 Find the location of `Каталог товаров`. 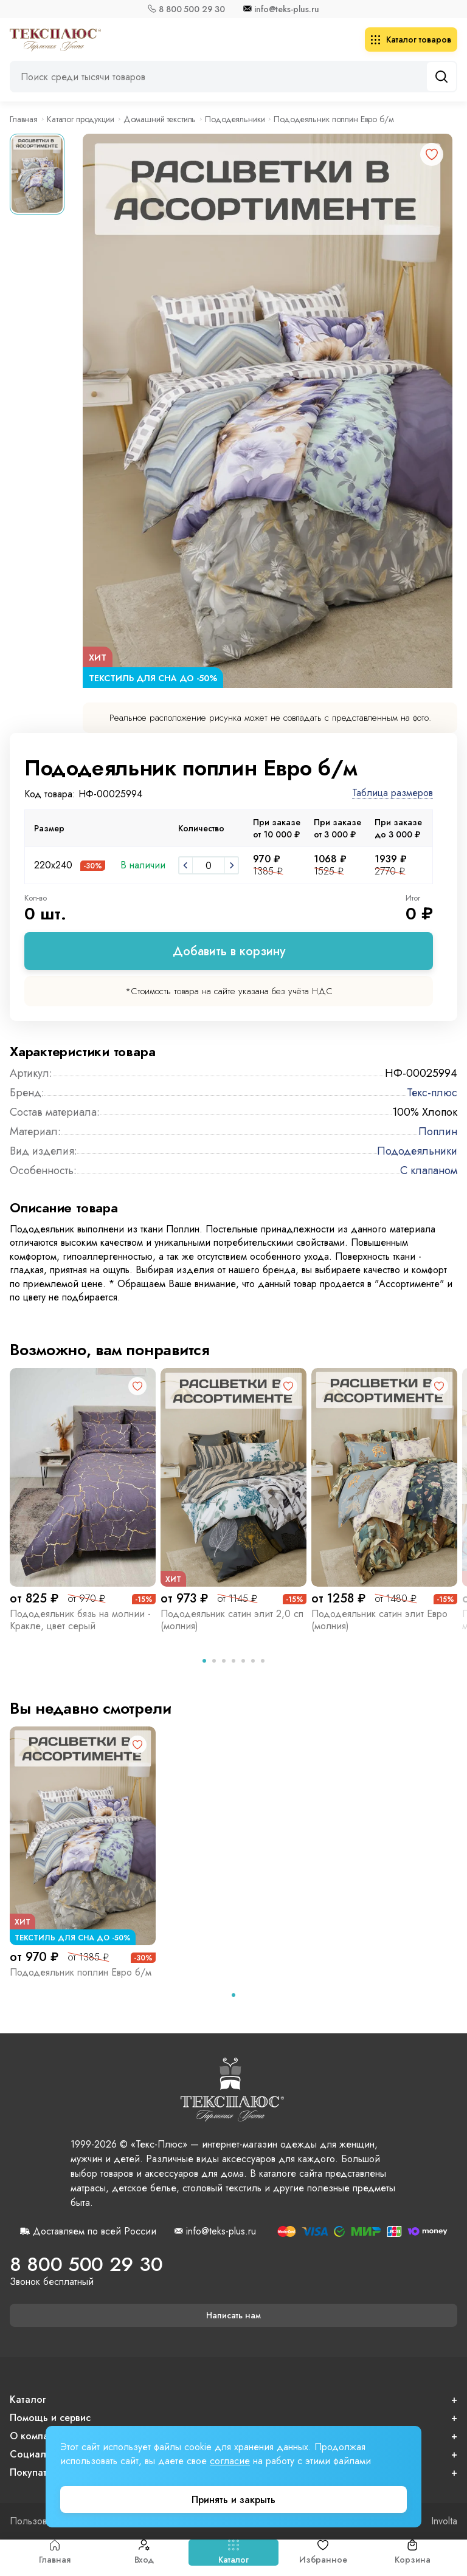

Каталог товаров is located at coordinates (411, 39).